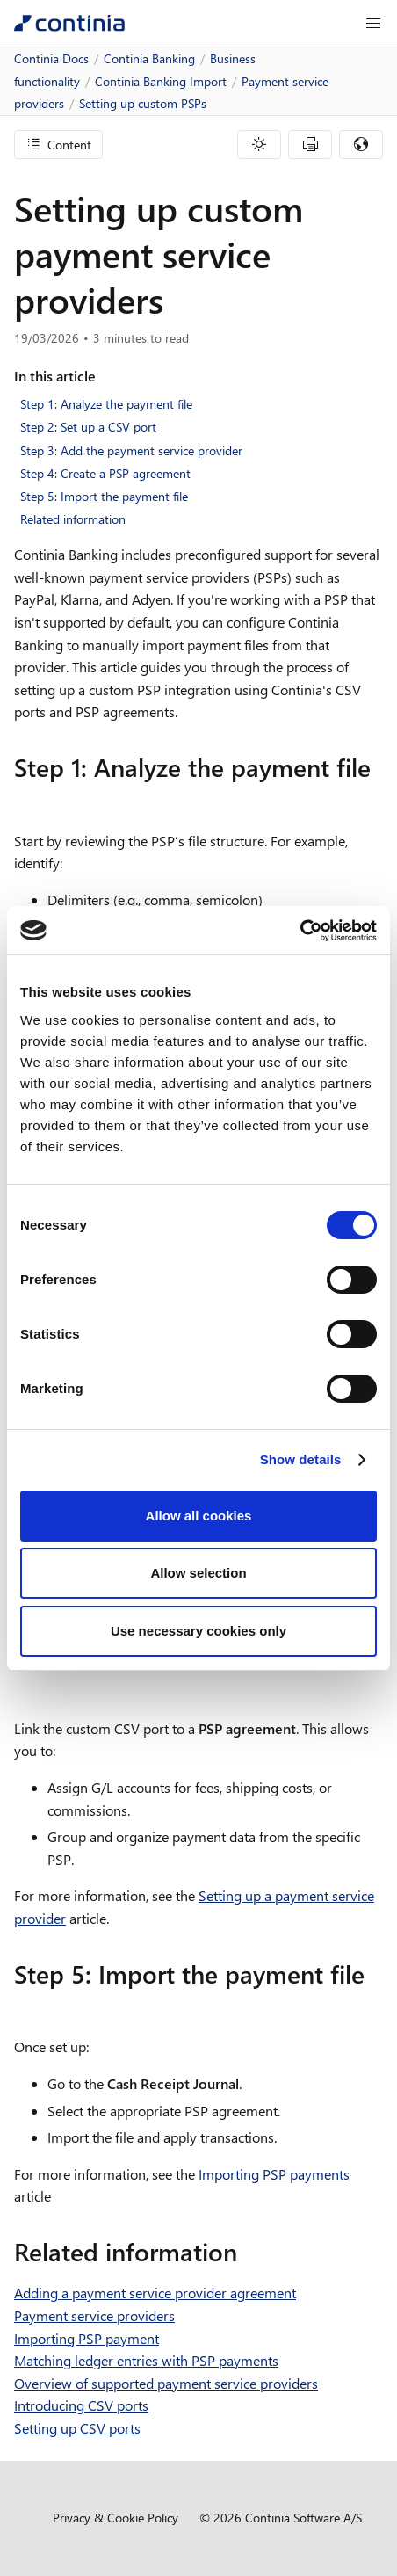  I want to click on Step 1: Analyze the payment file, so click(106, 403).